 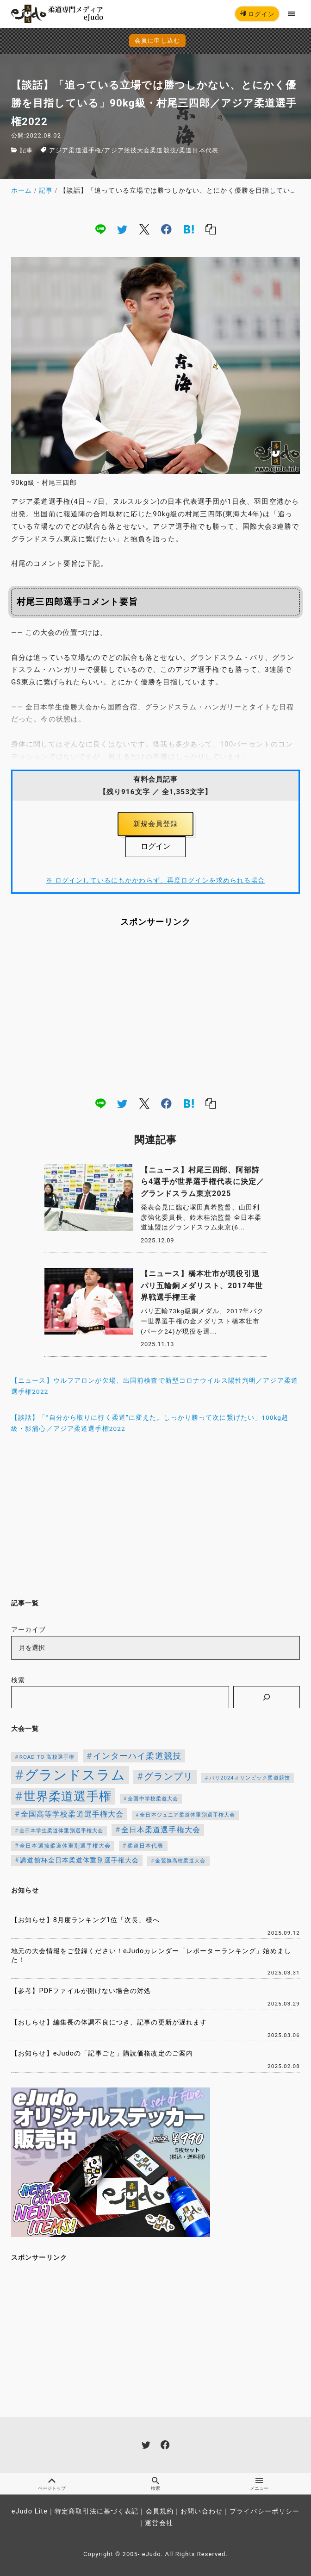 I want to click on 全日本学生柔道体重別選手権大会 [全日本学生柔道体重別選手権大会 (106個の項目)], so click(x=61, y=1831).